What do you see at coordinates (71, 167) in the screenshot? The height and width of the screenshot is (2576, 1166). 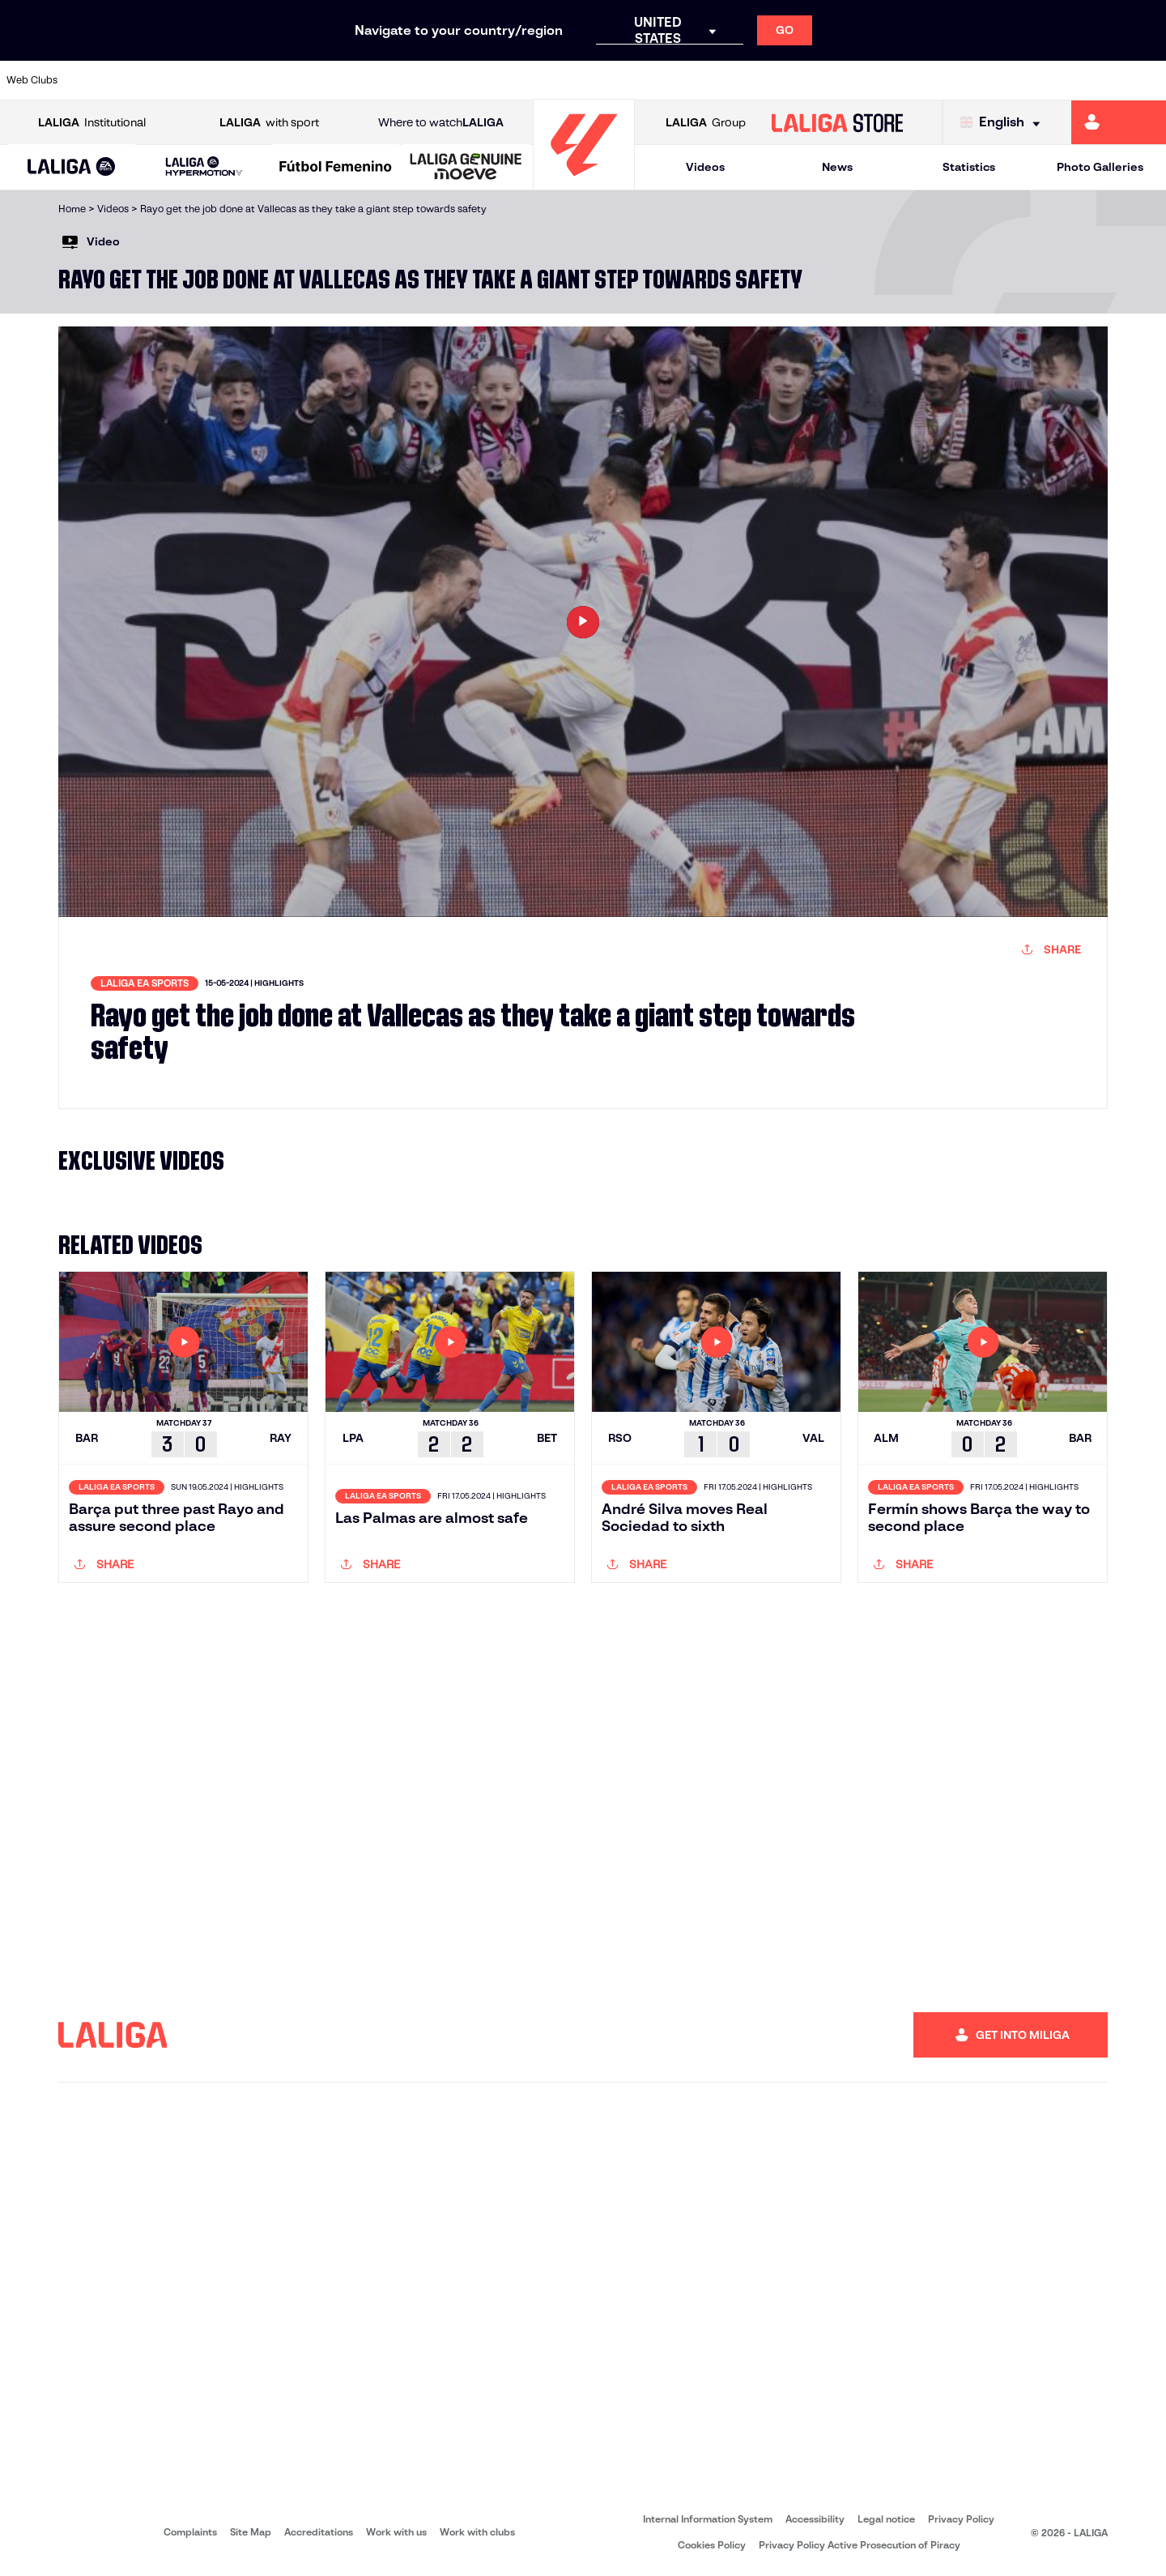 I see `[button]` at bounding box center [71, 167].